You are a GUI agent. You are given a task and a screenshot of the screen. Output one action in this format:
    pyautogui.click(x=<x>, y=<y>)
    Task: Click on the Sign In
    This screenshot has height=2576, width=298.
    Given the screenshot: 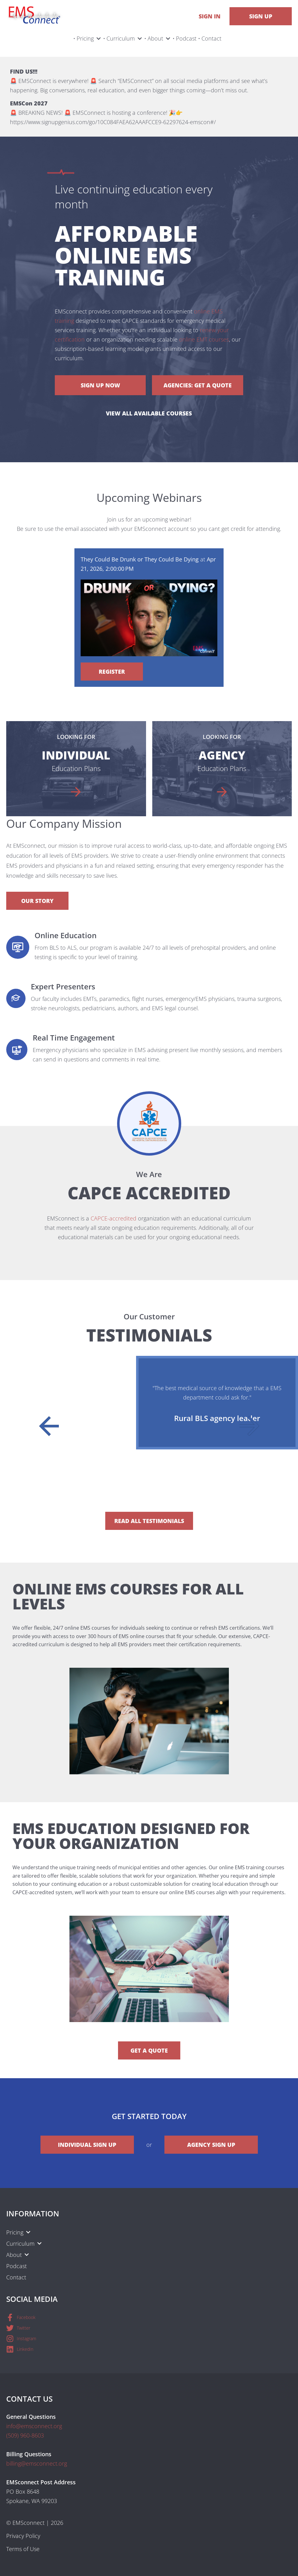 What is the action you would take?
    pyautogui.click(x=209, y=16)
    